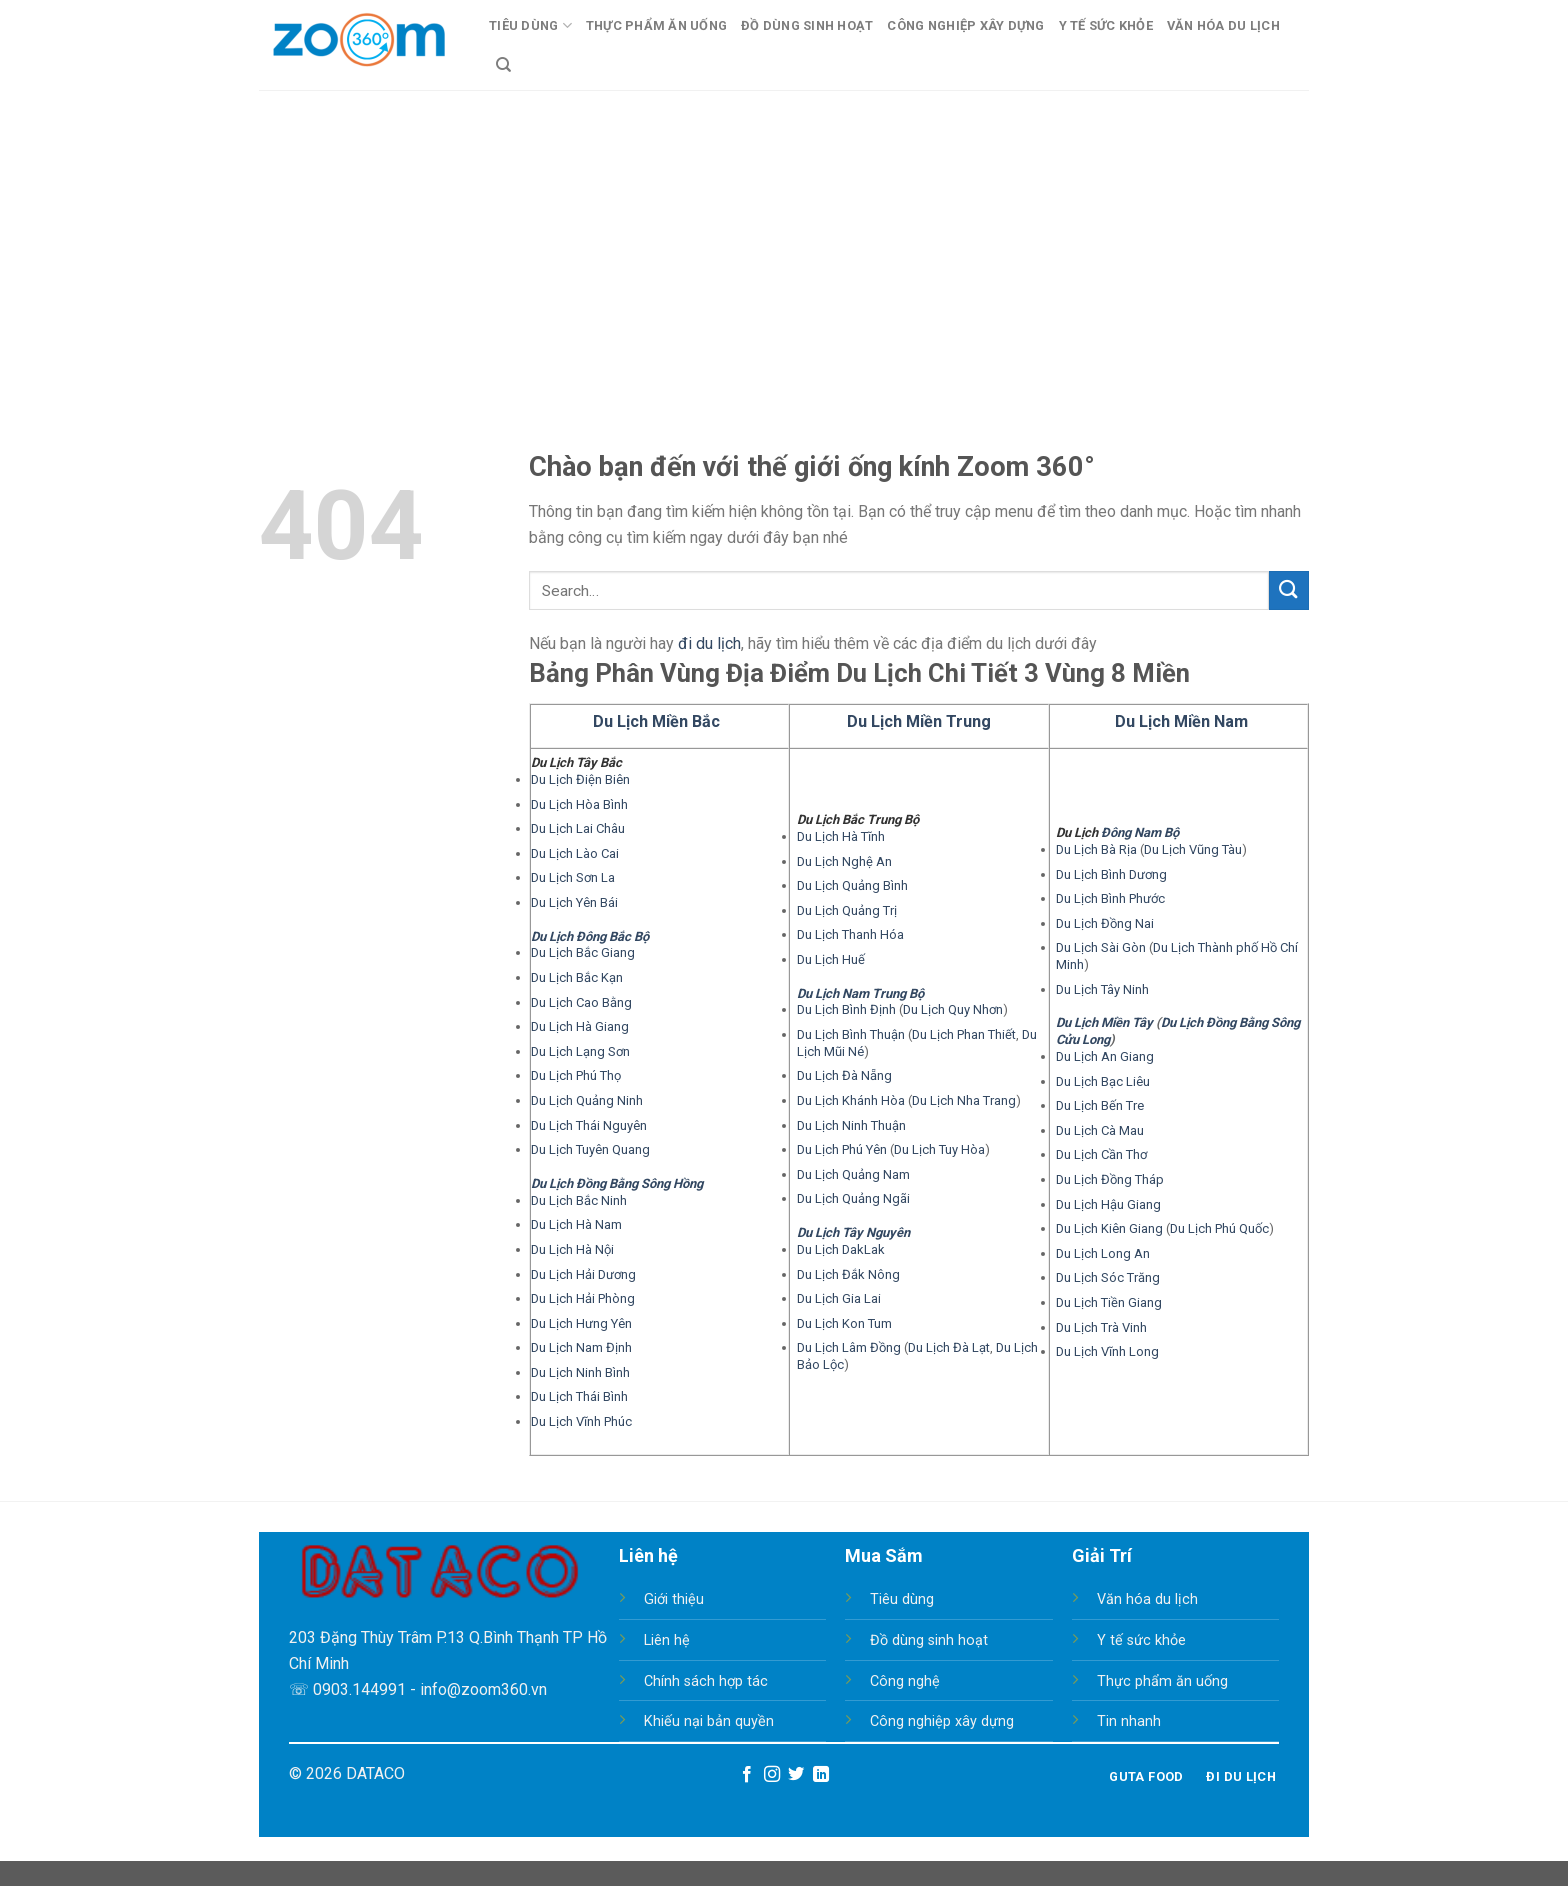 This screenshot has height=1886, width=1568. I want to click on Du Lịch Quảng Bình, so click(852, 885).